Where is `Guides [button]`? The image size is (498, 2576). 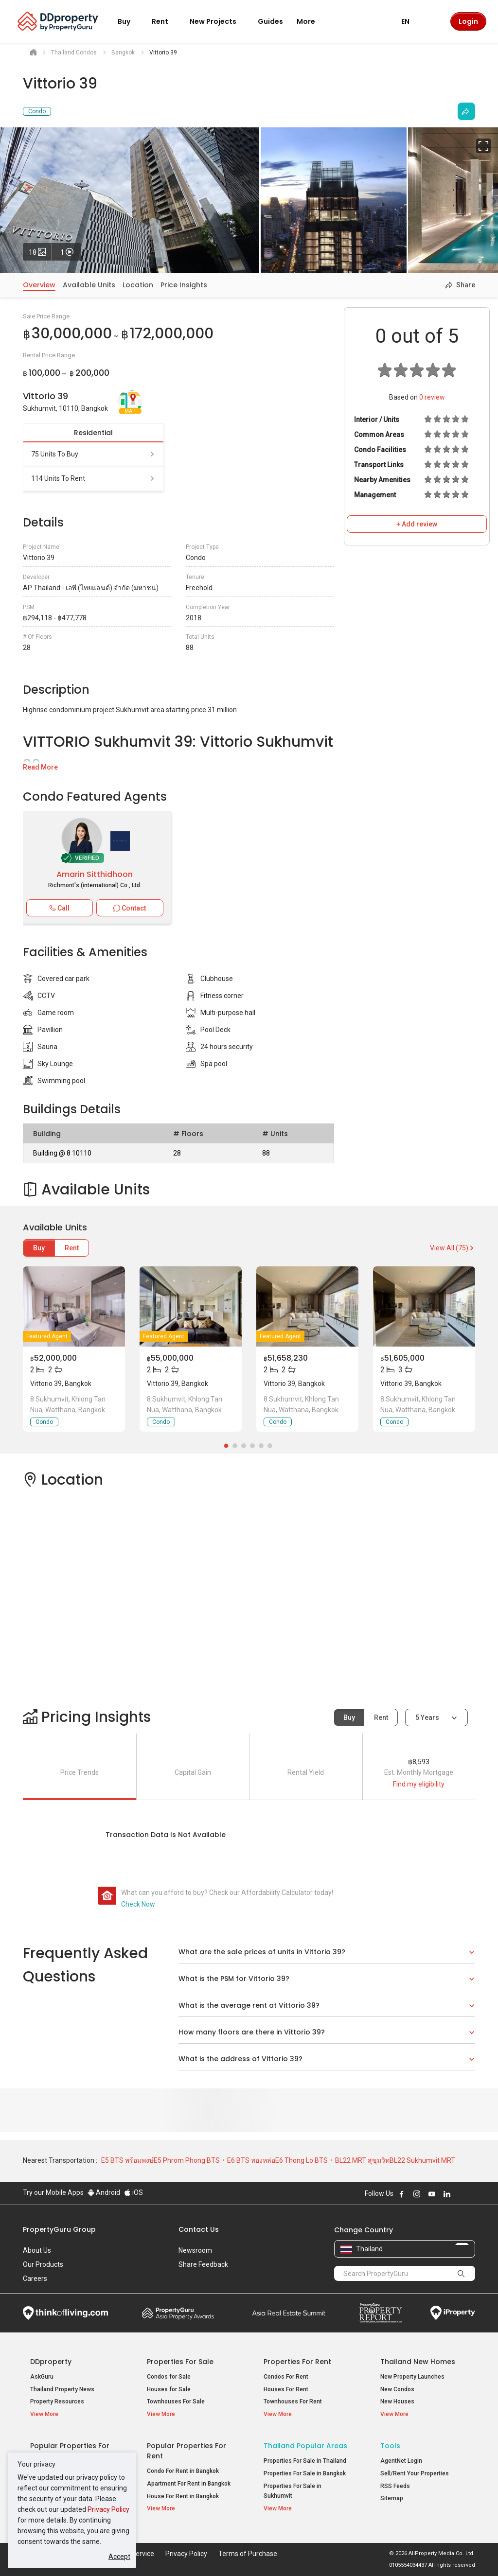
Guides [button] is located at coordinates (270, 21).